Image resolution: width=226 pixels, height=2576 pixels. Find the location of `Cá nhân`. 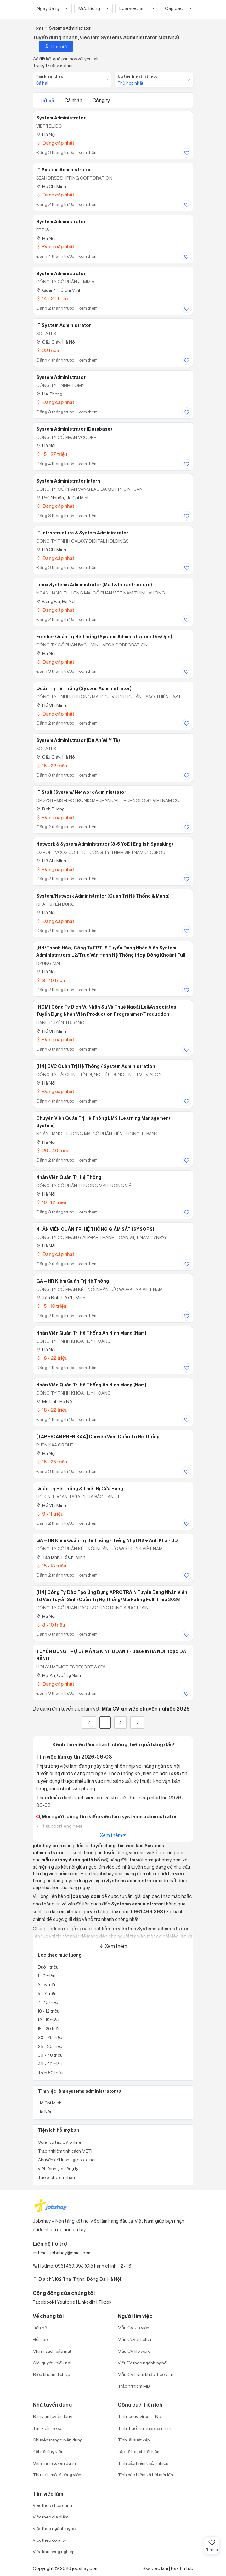

Cá nhân is located at coordinates (74, 100).